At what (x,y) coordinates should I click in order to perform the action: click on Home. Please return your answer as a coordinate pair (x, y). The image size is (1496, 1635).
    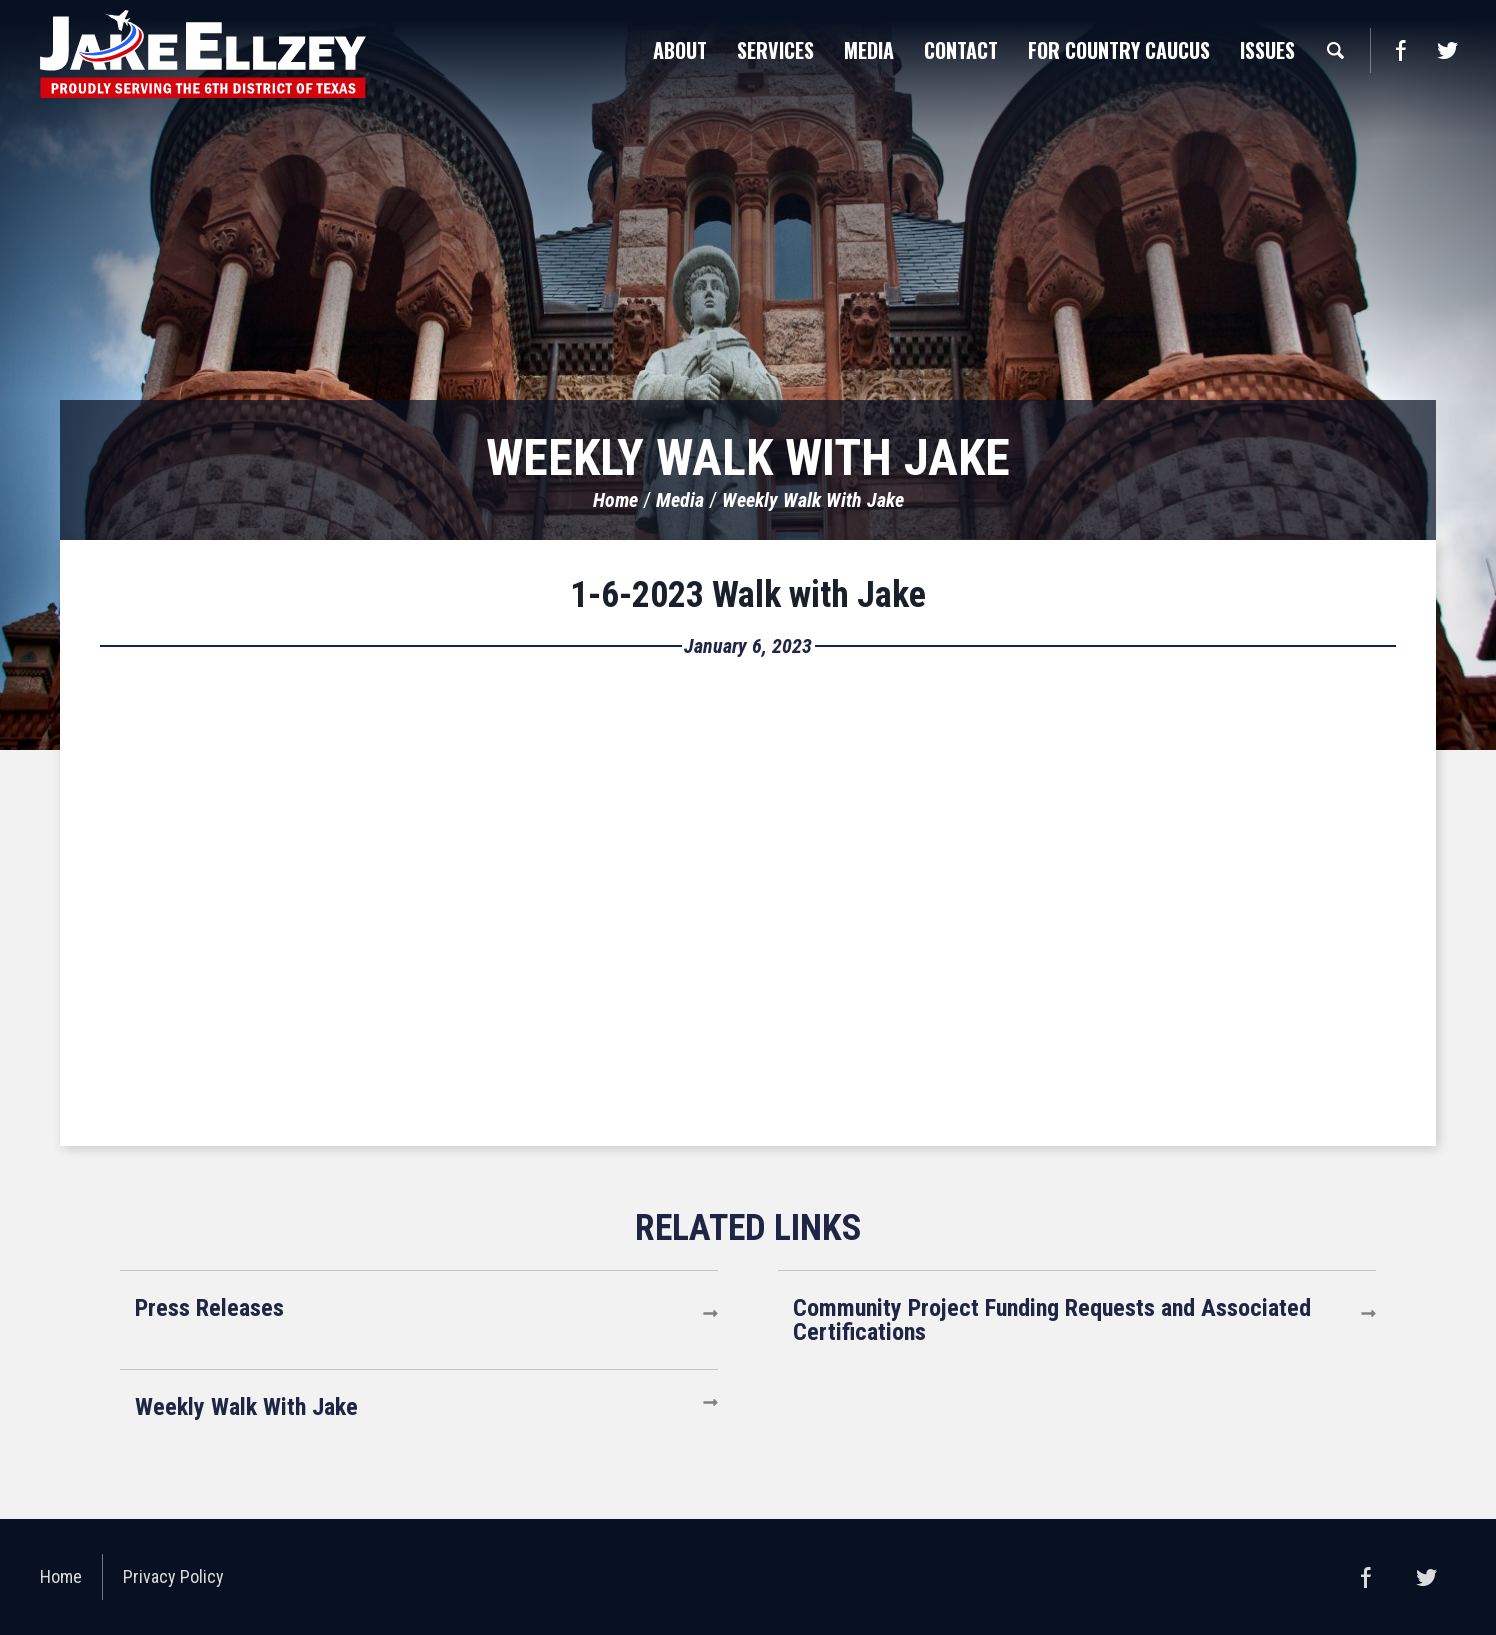
    Looking at the image, I should click on (615, 500).